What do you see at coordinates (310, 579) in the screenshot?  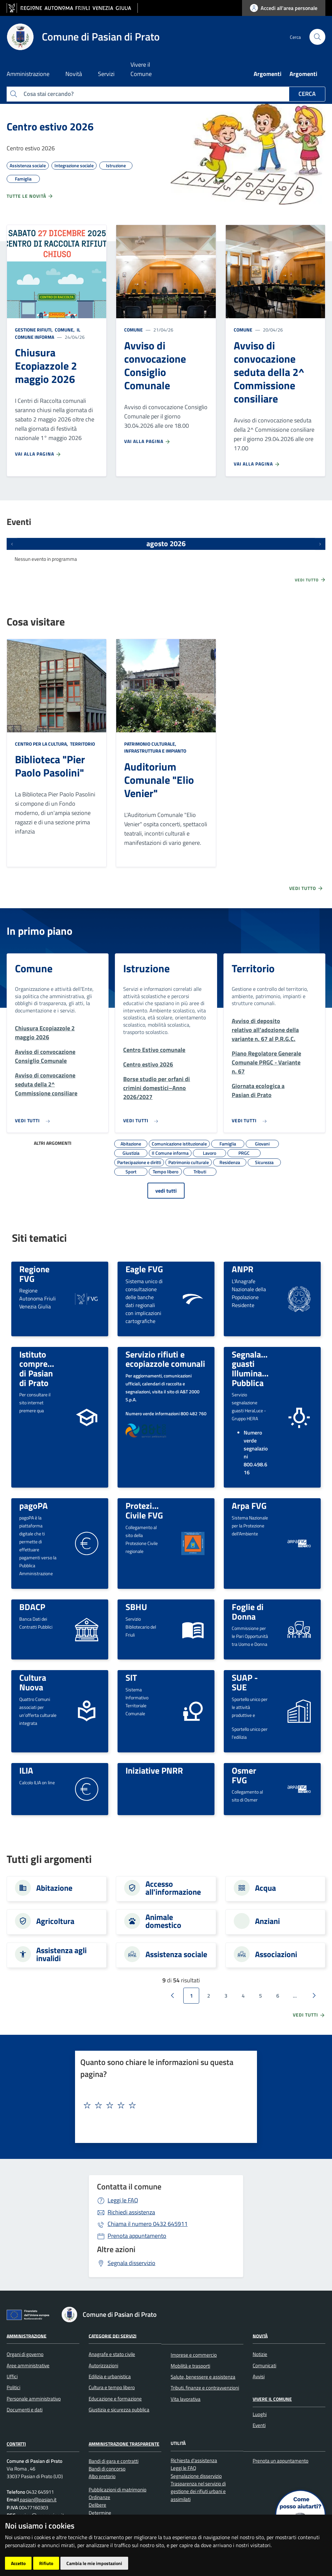 I see `Vedi tutto` at bounding box center [310, 579].